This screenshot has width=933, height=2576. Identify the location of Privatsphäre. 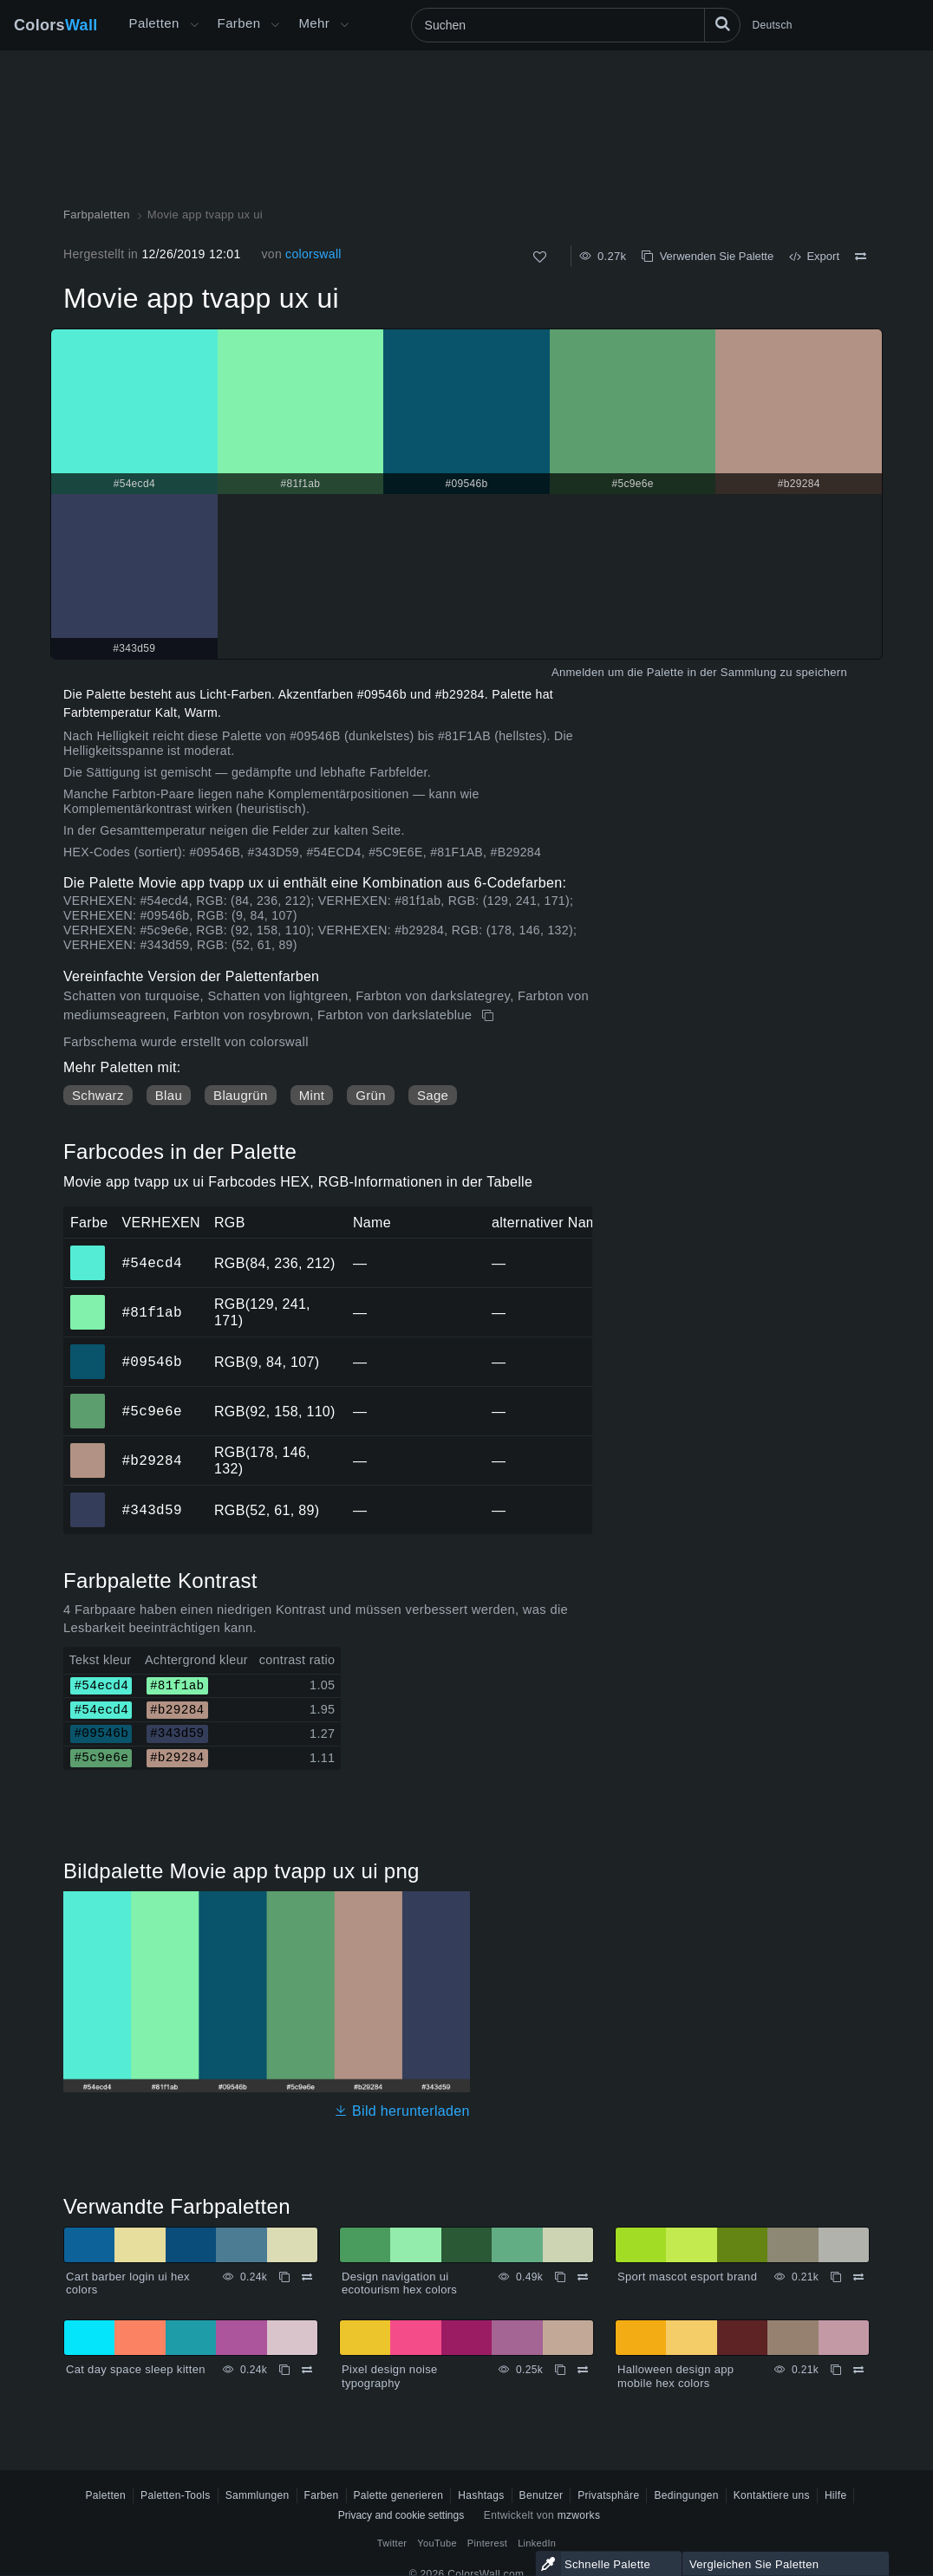
(608, 2495).